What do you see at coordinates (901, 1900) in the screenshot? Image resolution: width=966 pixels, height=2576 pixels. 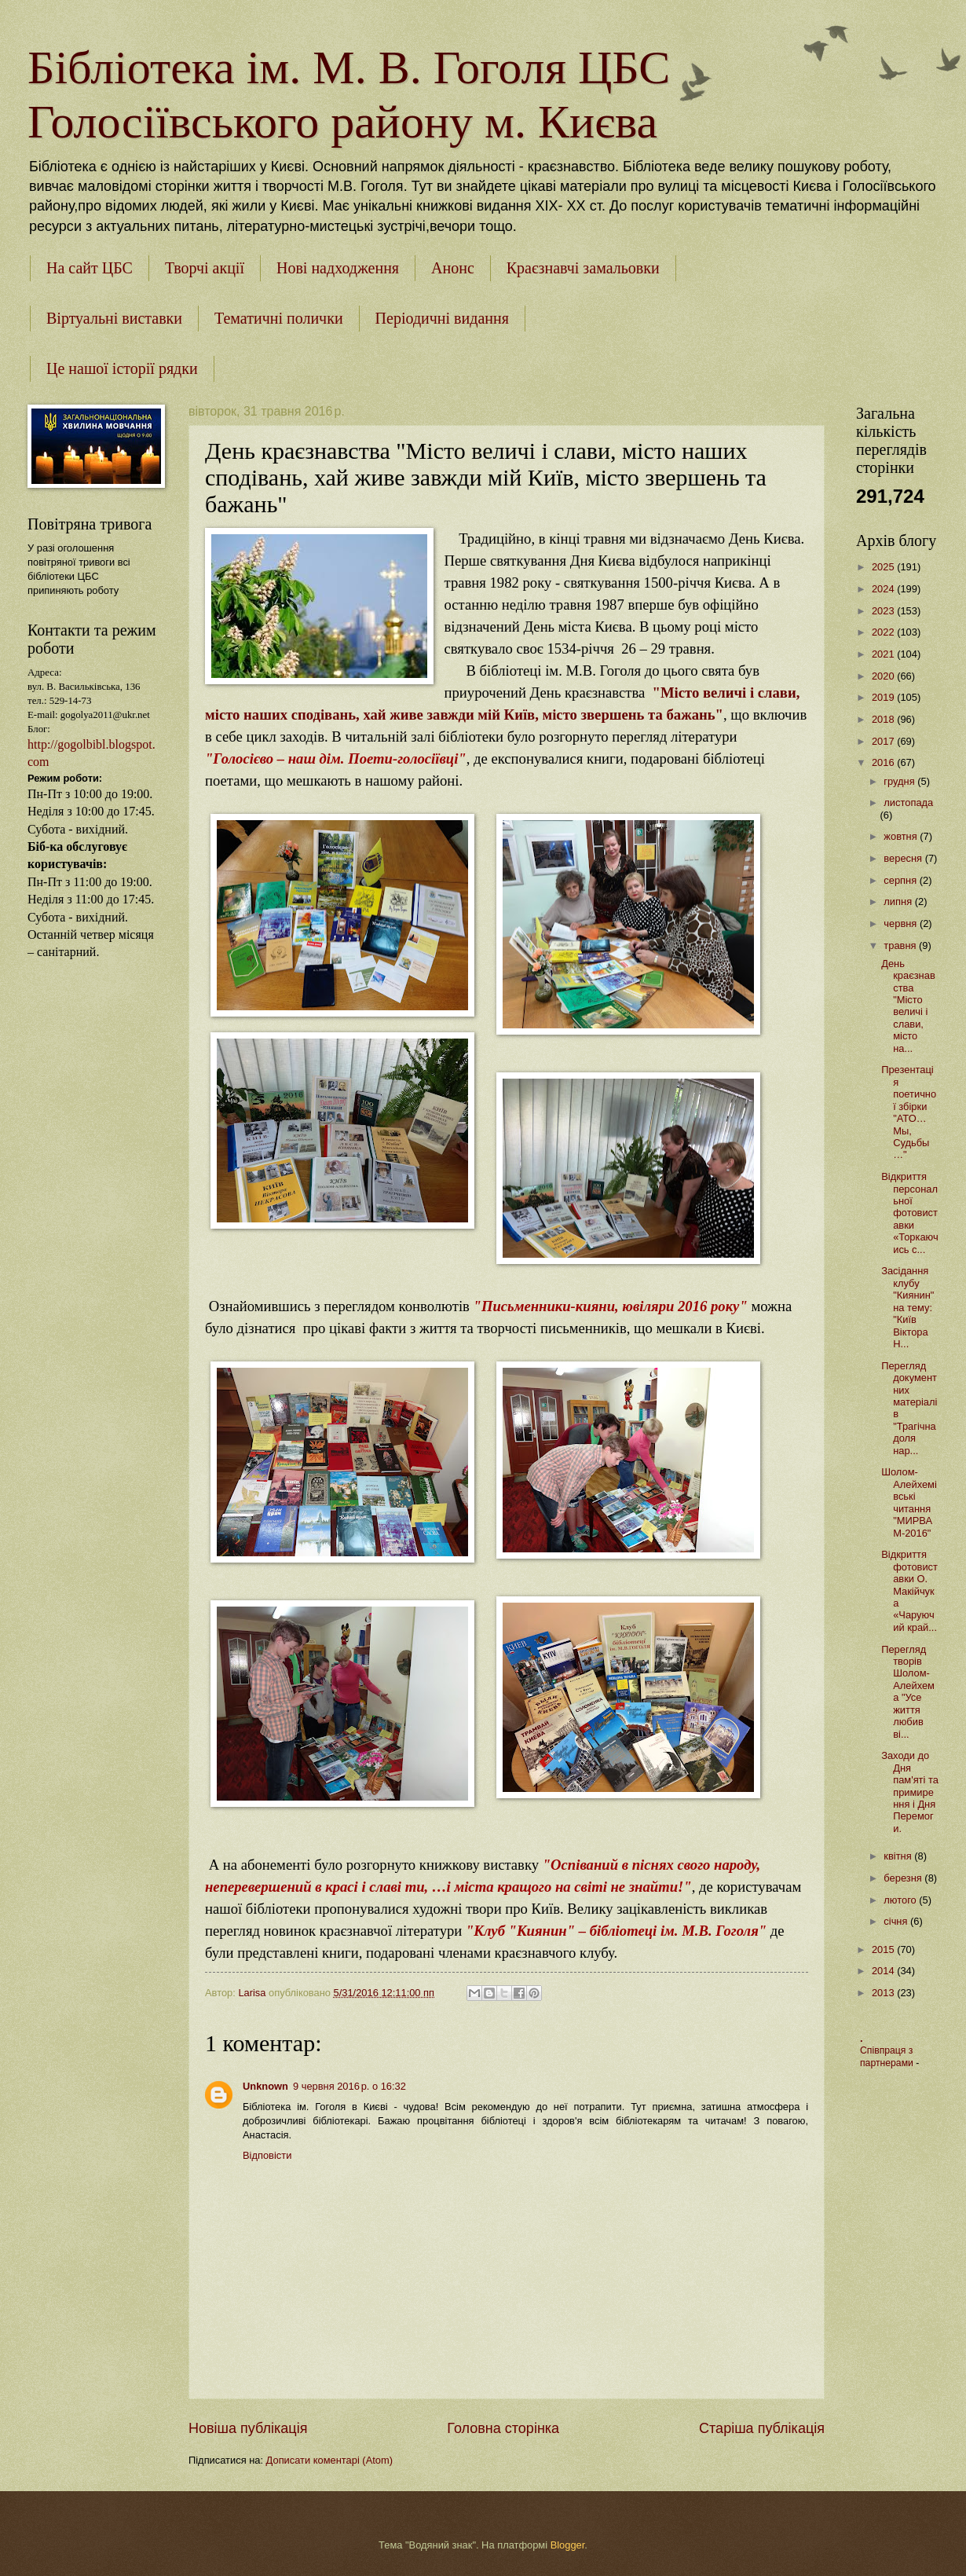 I see `лютого` at bounding box center [901, 1900].